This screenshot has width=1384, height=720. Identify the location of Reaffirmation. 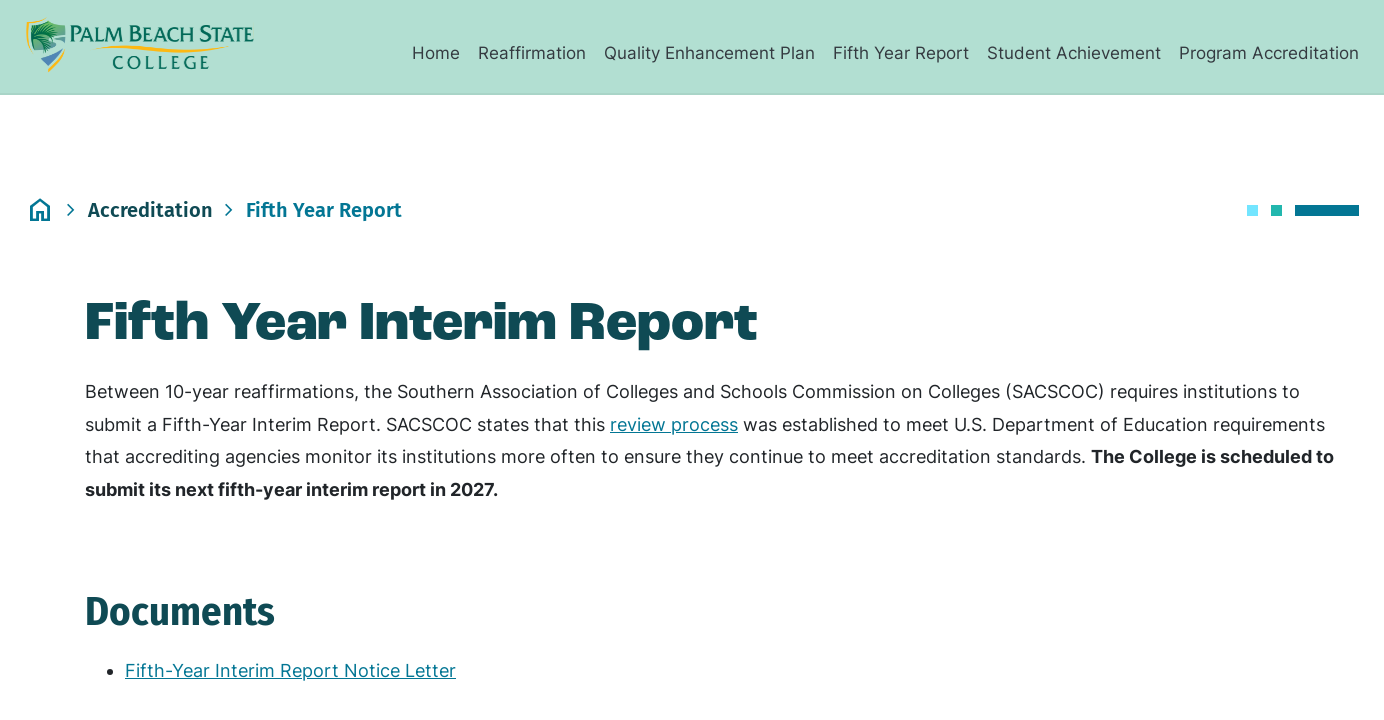
(532, 53).